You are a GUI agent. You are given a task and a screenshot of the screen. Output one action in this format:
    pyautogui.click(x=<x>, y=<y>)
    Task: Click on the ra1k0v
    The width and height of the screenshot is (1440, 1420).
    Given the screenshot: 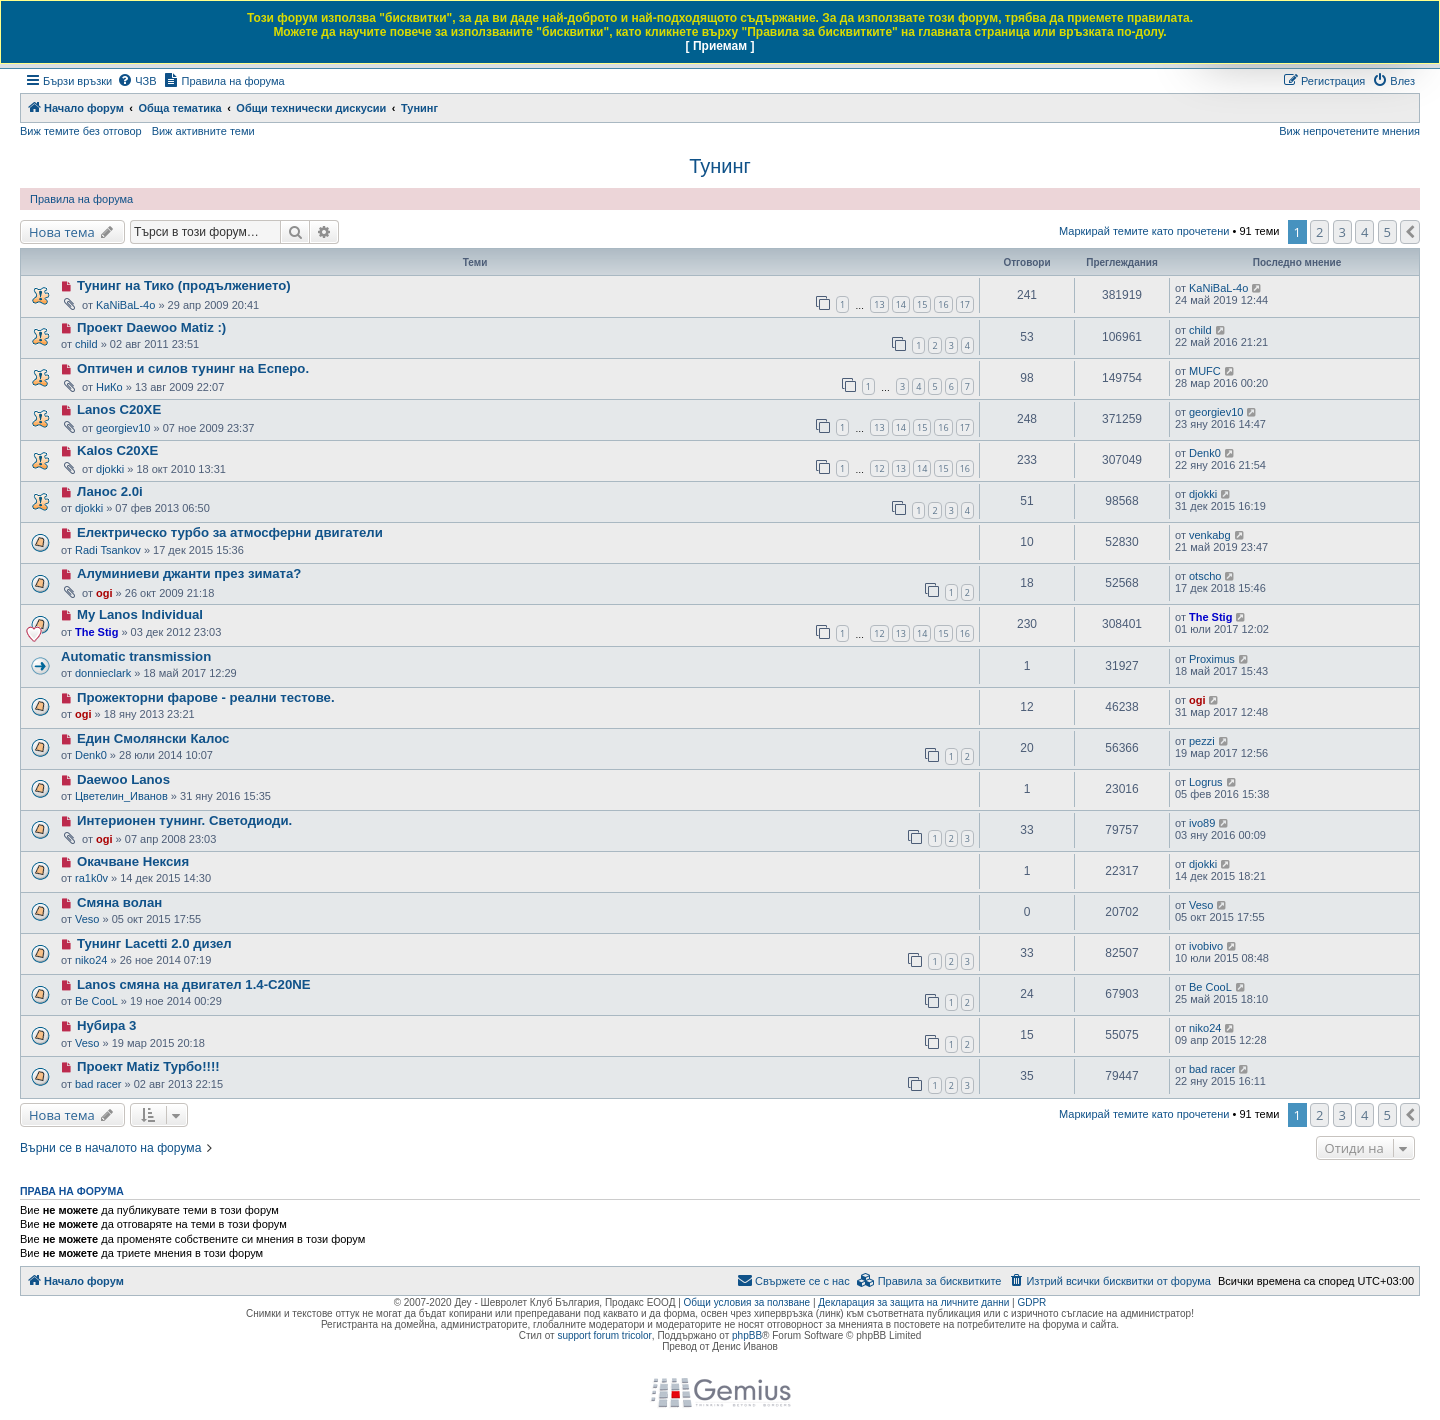 What is the action you would take?
    pyautogui.click(x=91, y=878)
    